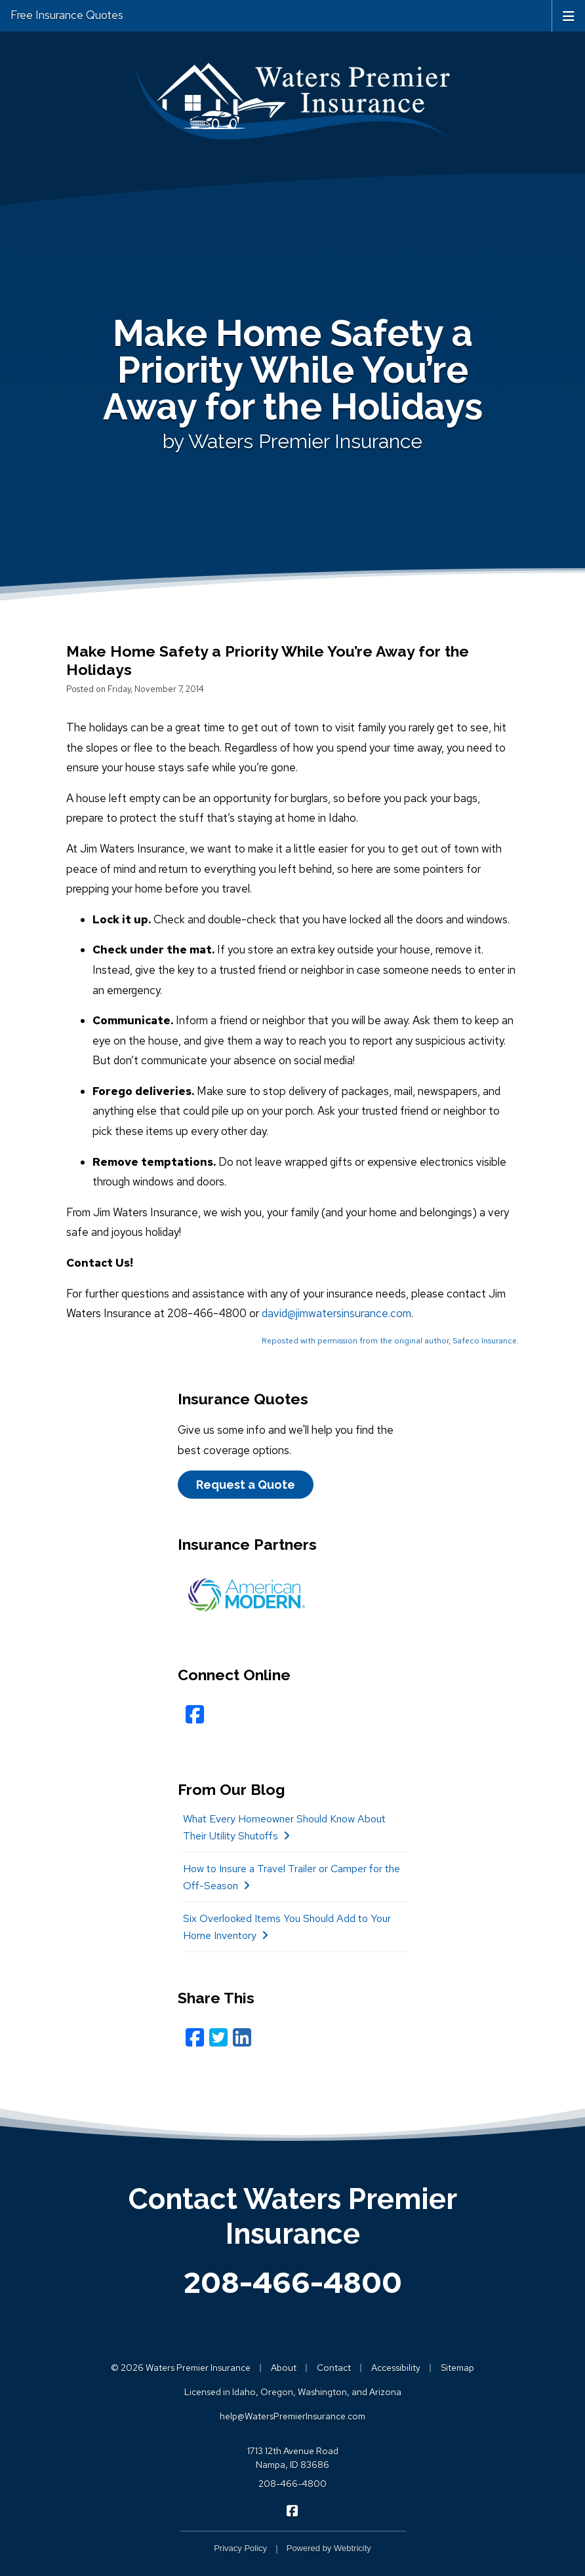 The width and height of the screenshot is (585, 2576). I want to click on david@jimwatersinsurance.com, so click(336, 1313).